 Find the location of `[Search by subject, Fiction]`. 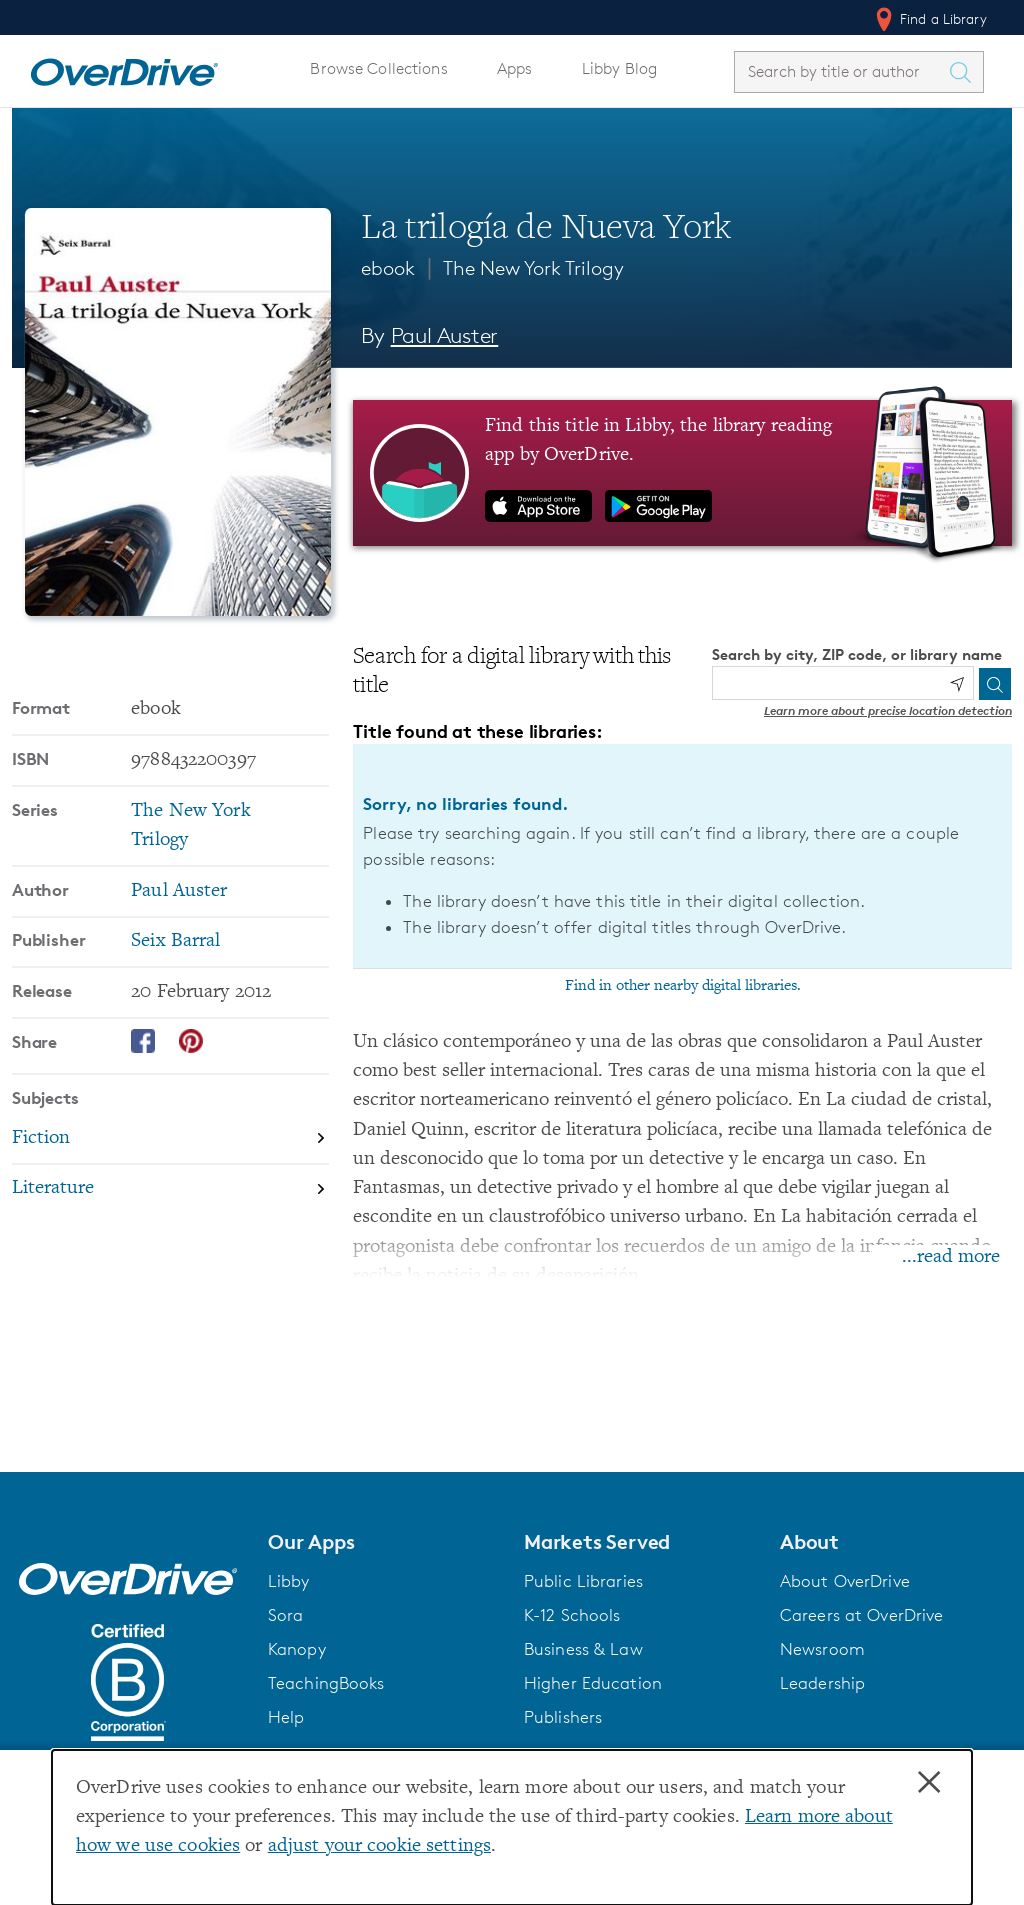

[Search by subject, Fiction] is located at coordinates (170, 1139).